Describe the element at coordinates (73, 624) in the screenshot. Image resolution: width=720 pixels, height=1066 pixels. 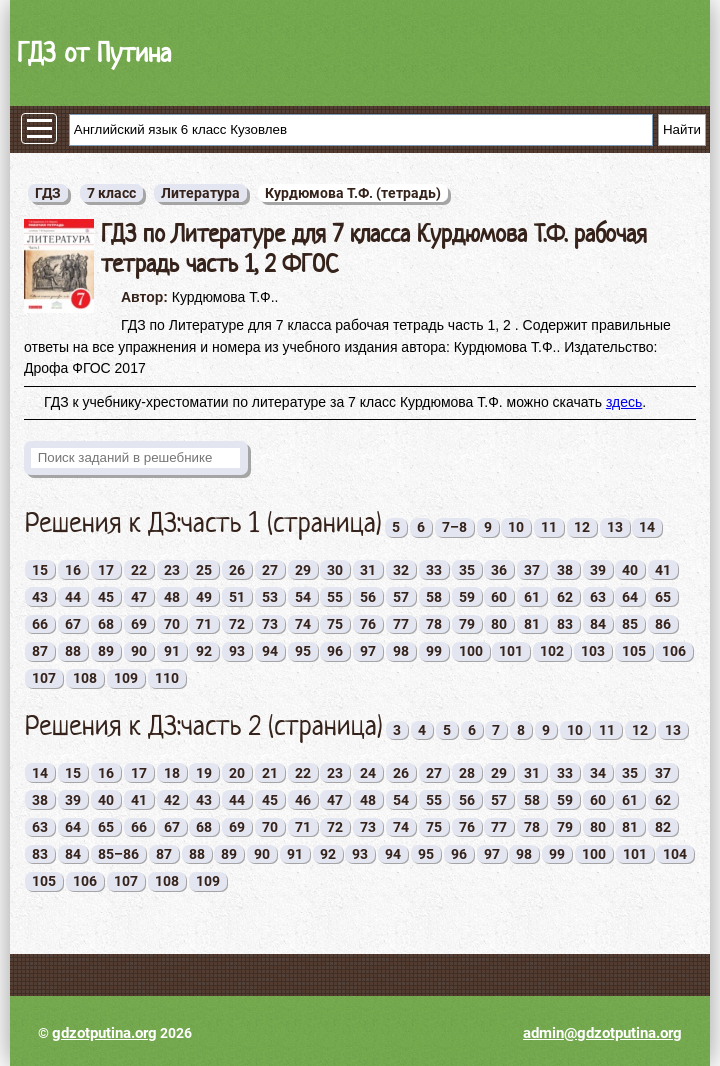
I see `67` at that location.